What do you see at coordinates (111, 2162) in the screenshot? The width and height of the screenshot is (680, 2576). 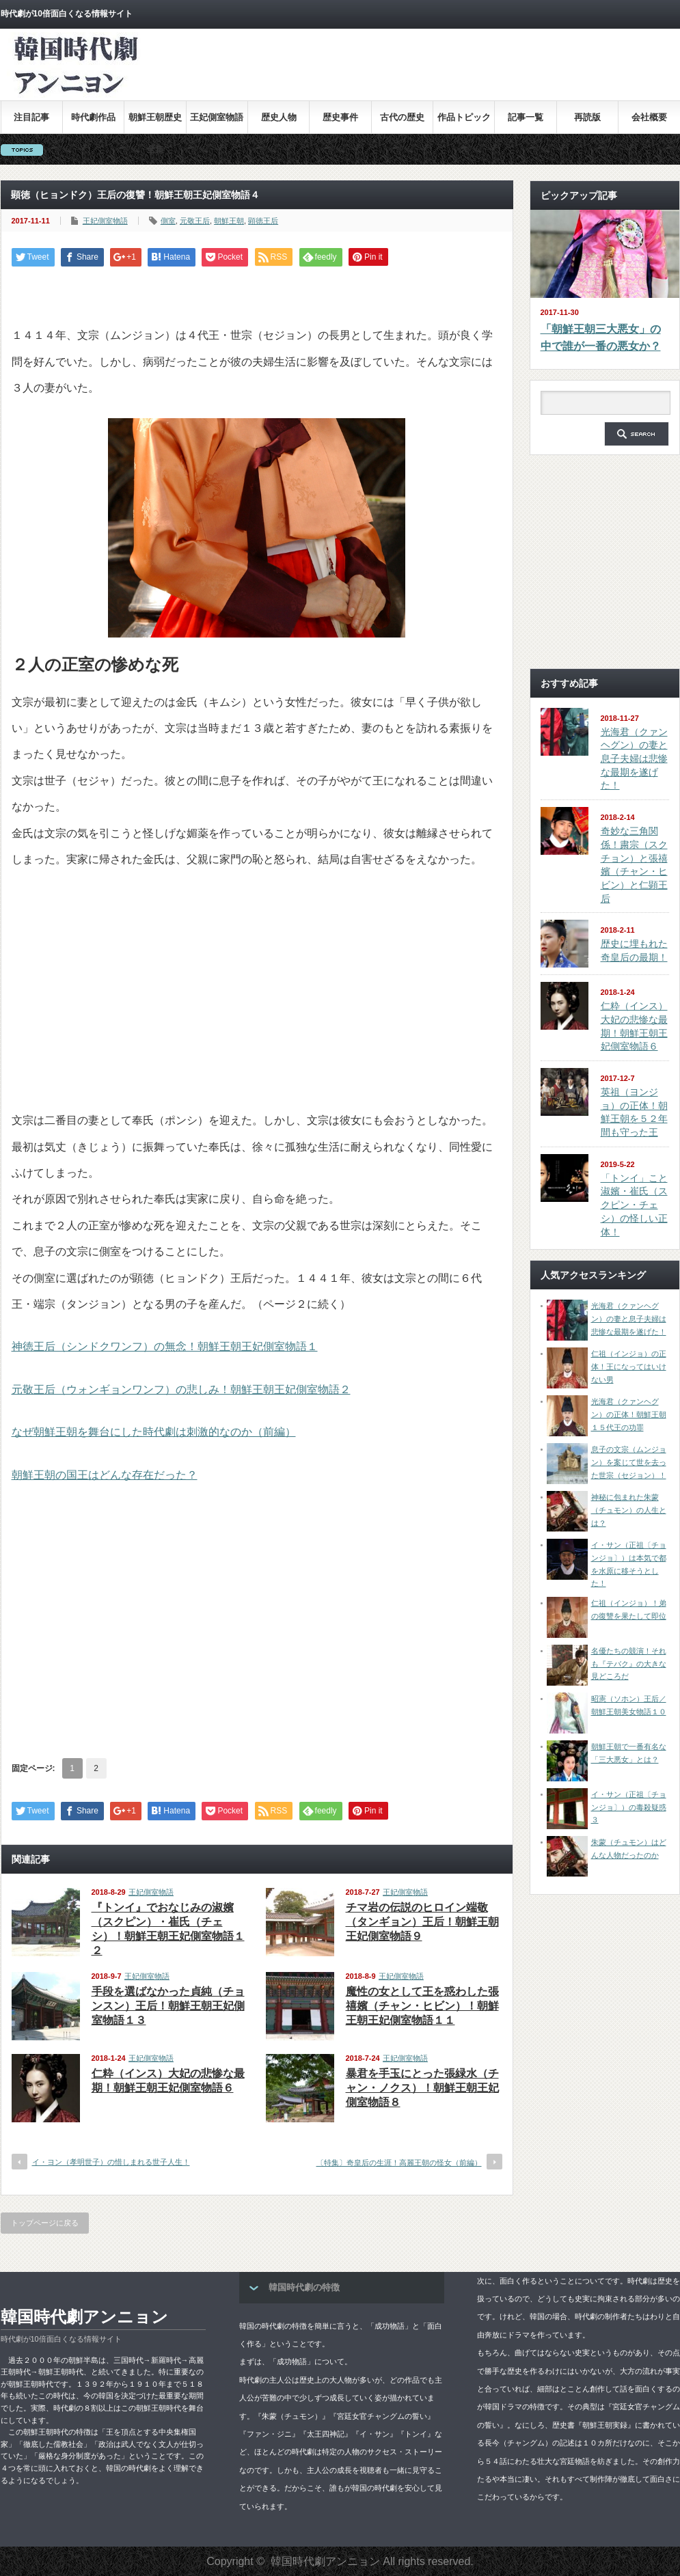 I see `イ・ヨン（孝明世子）の惜しまれる世子人生！` at bounding box center [111, 2162].